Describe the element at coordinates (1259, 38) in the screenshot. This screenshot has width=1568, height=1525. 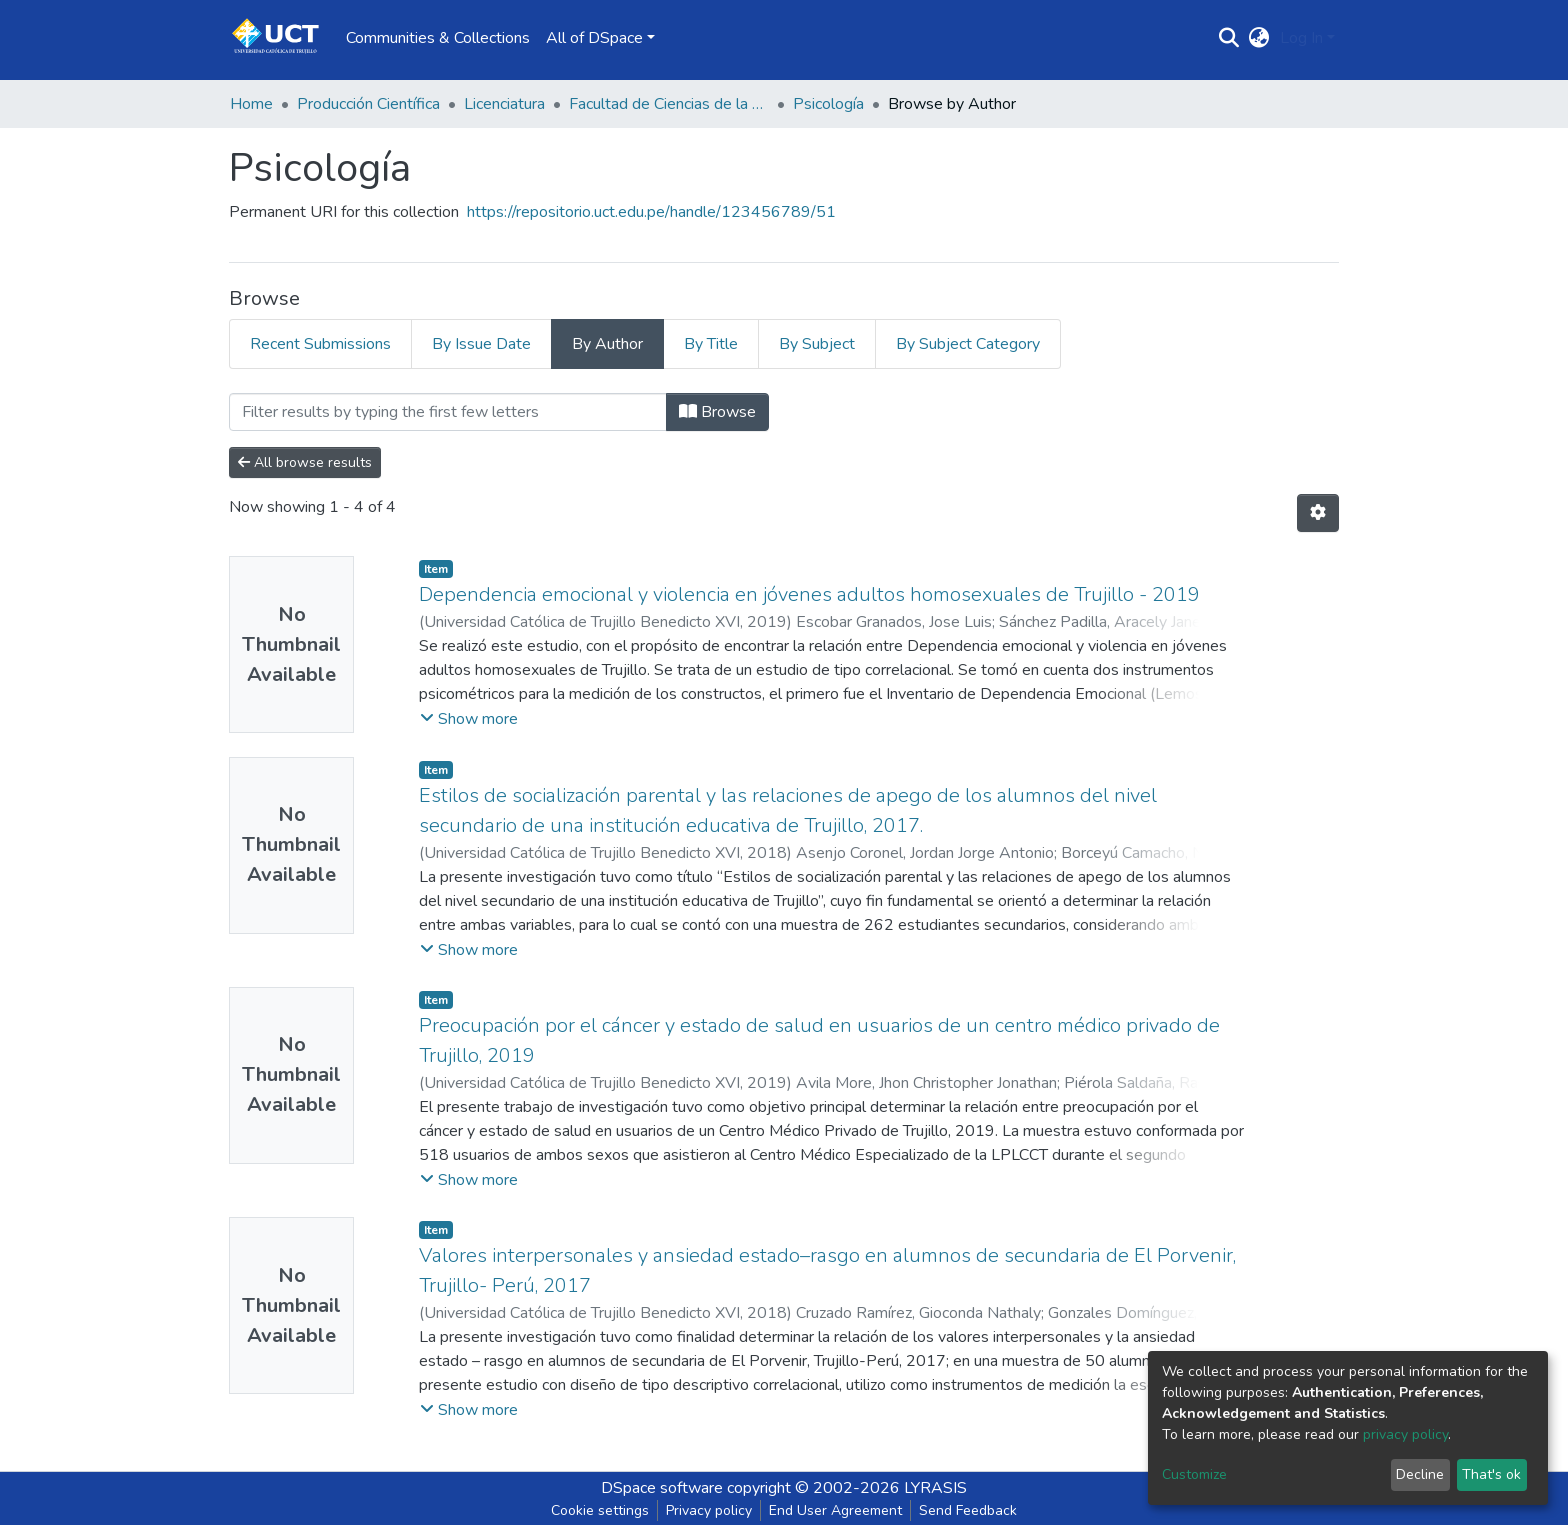
I see `[button]` at that location.